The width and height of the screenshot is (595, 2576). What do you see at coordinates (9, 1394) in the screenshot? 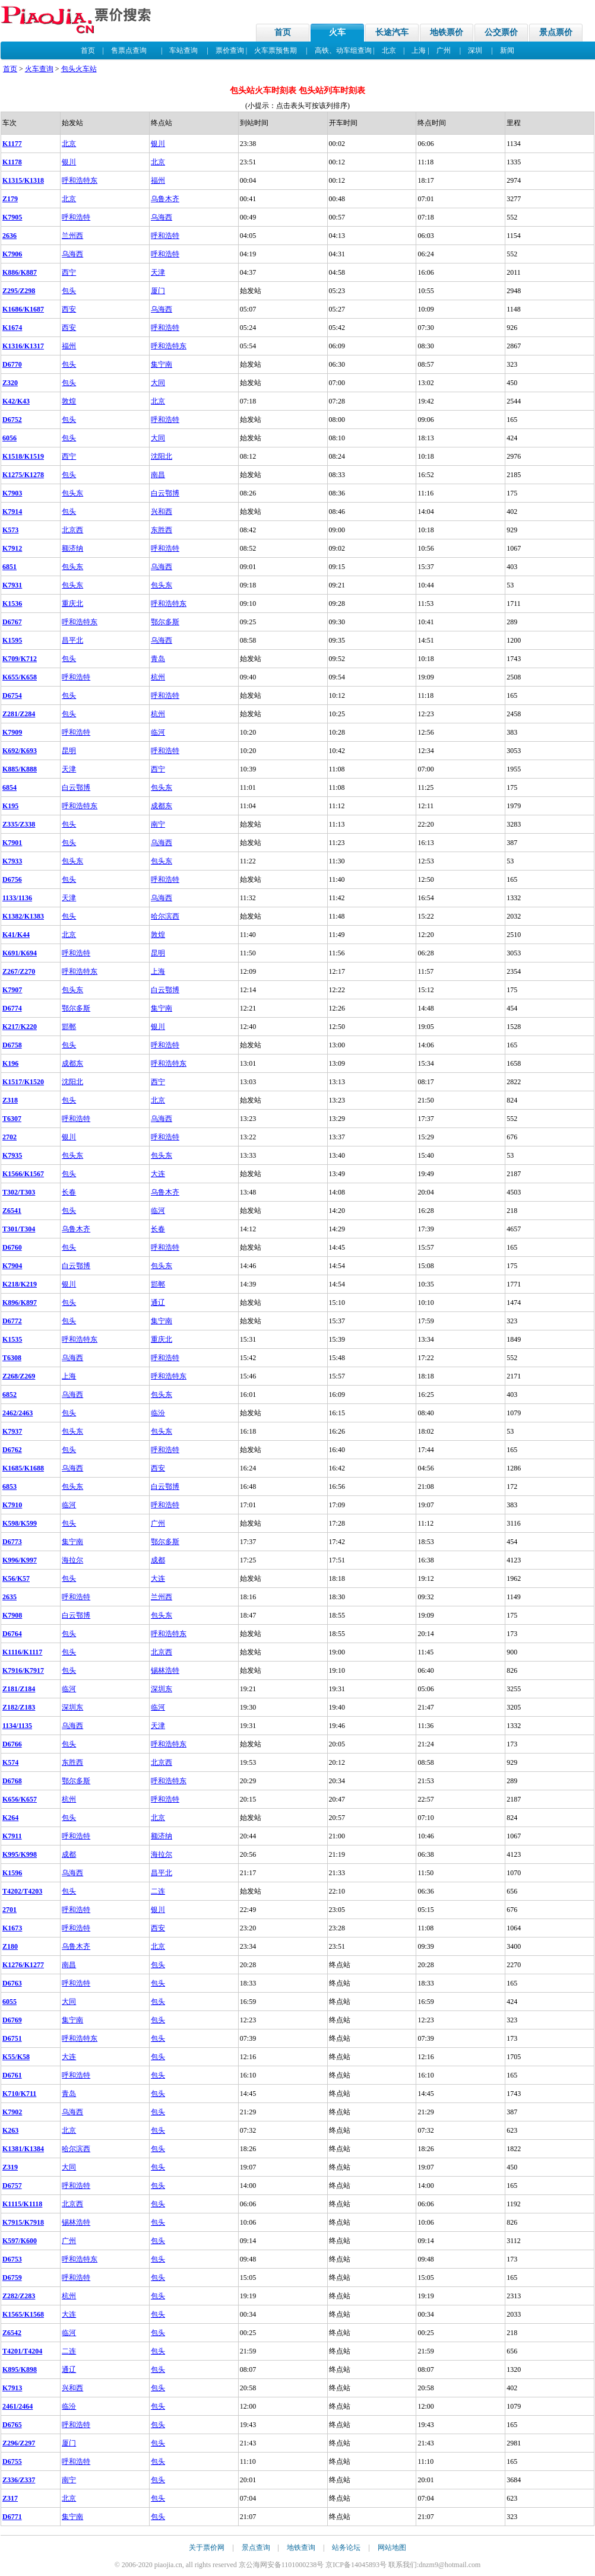
I see `6852` at bounding box center [9, 1394].